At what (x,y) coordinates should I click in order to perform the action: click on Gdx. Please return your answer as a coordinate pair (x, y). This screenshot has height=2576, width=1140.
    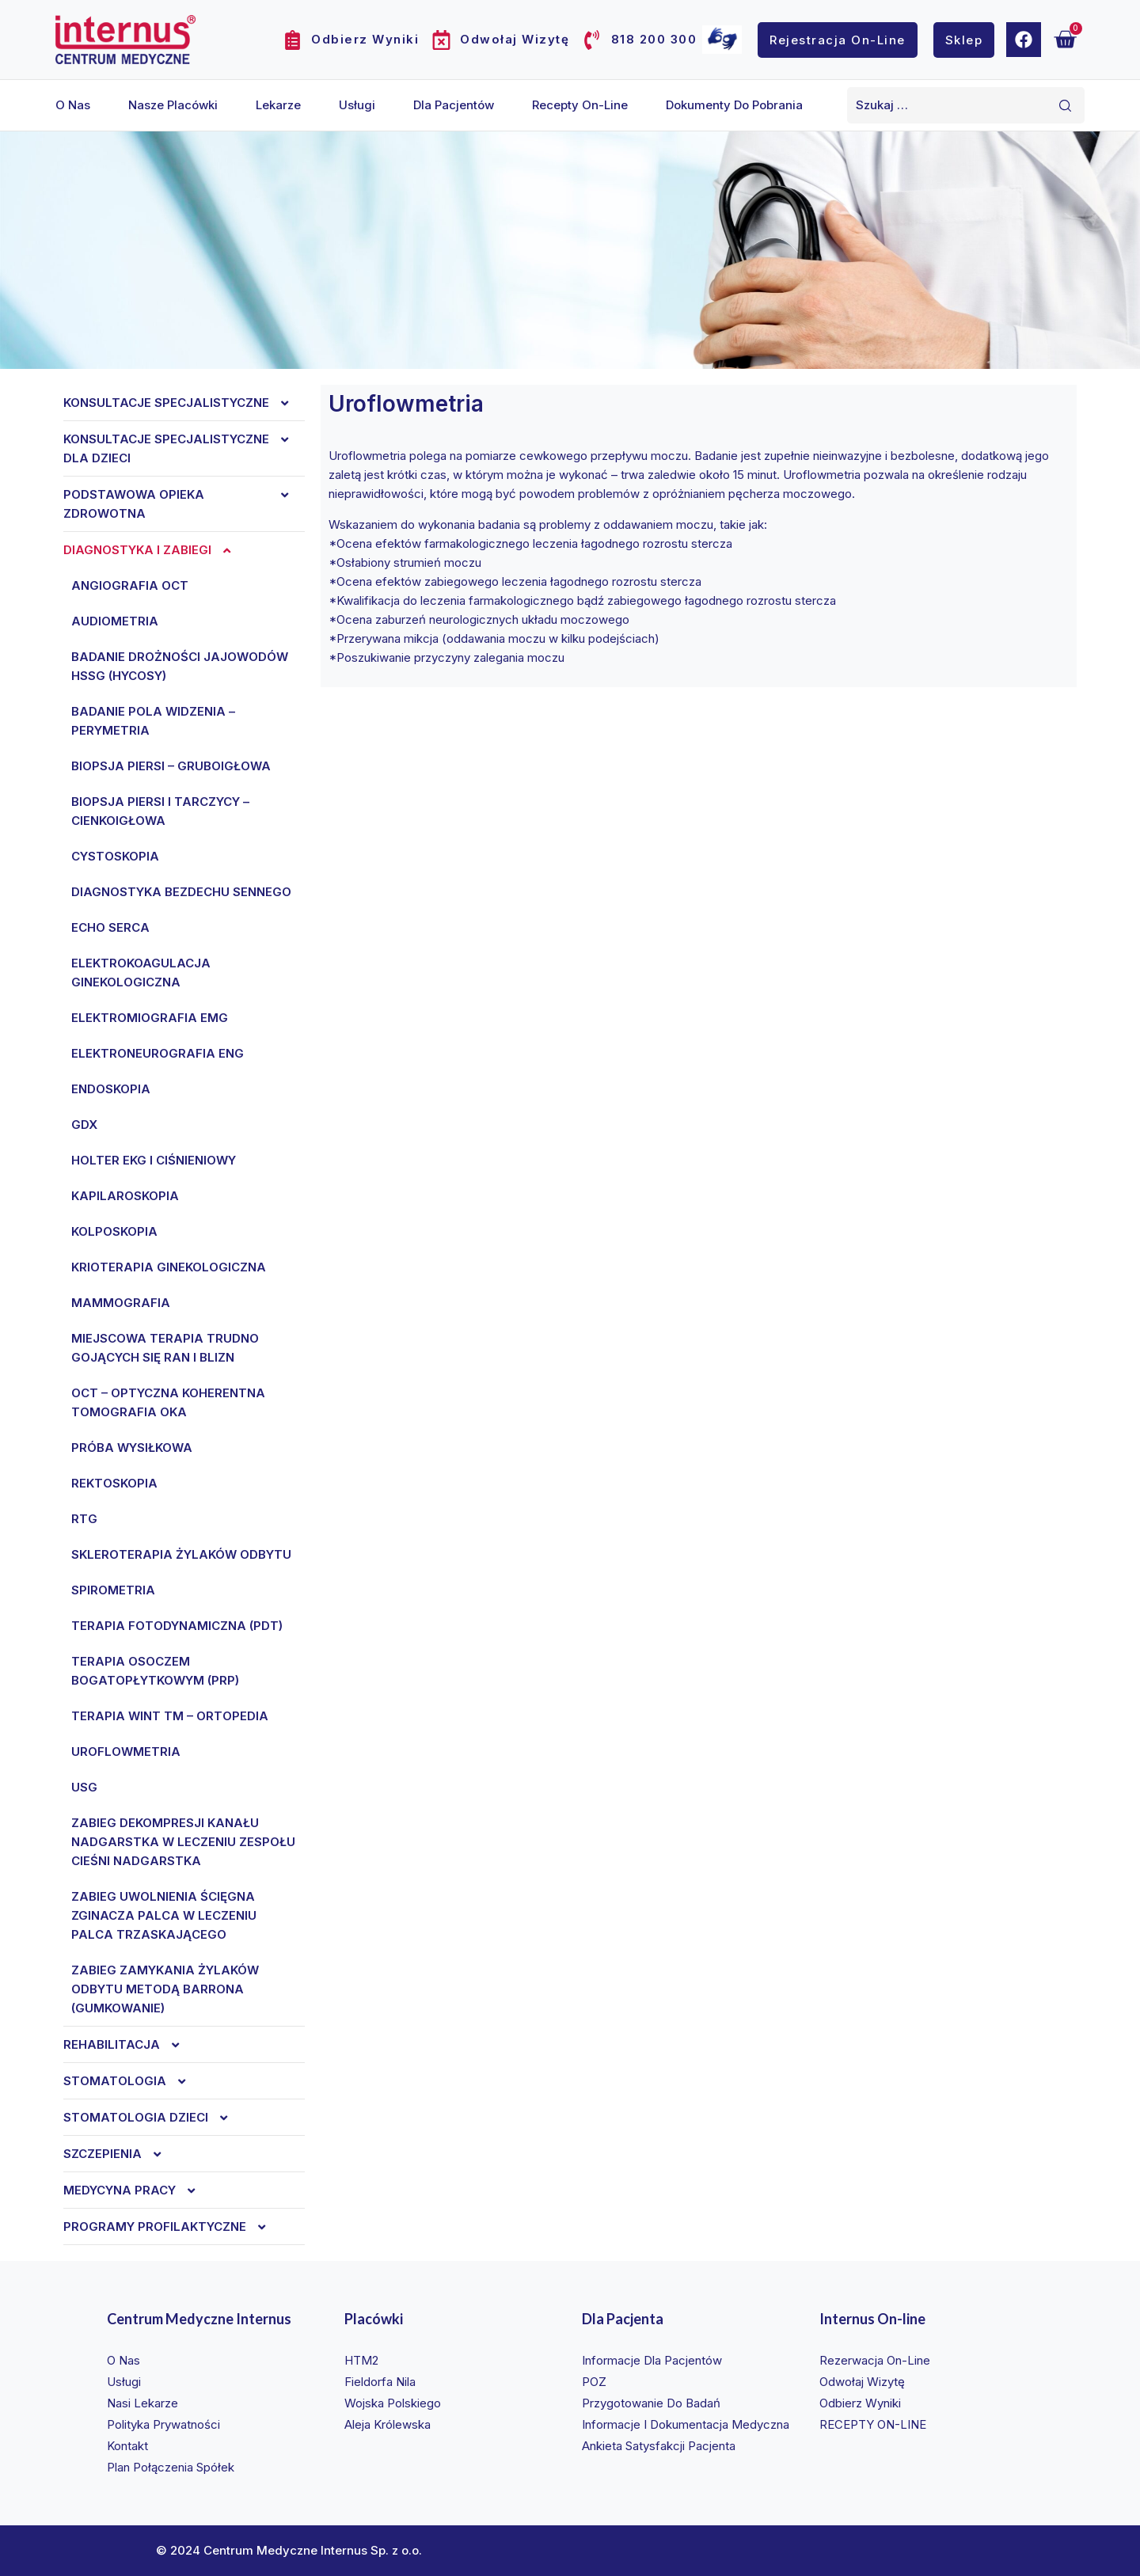
    Looking at the image, I should click on (84, 1124).